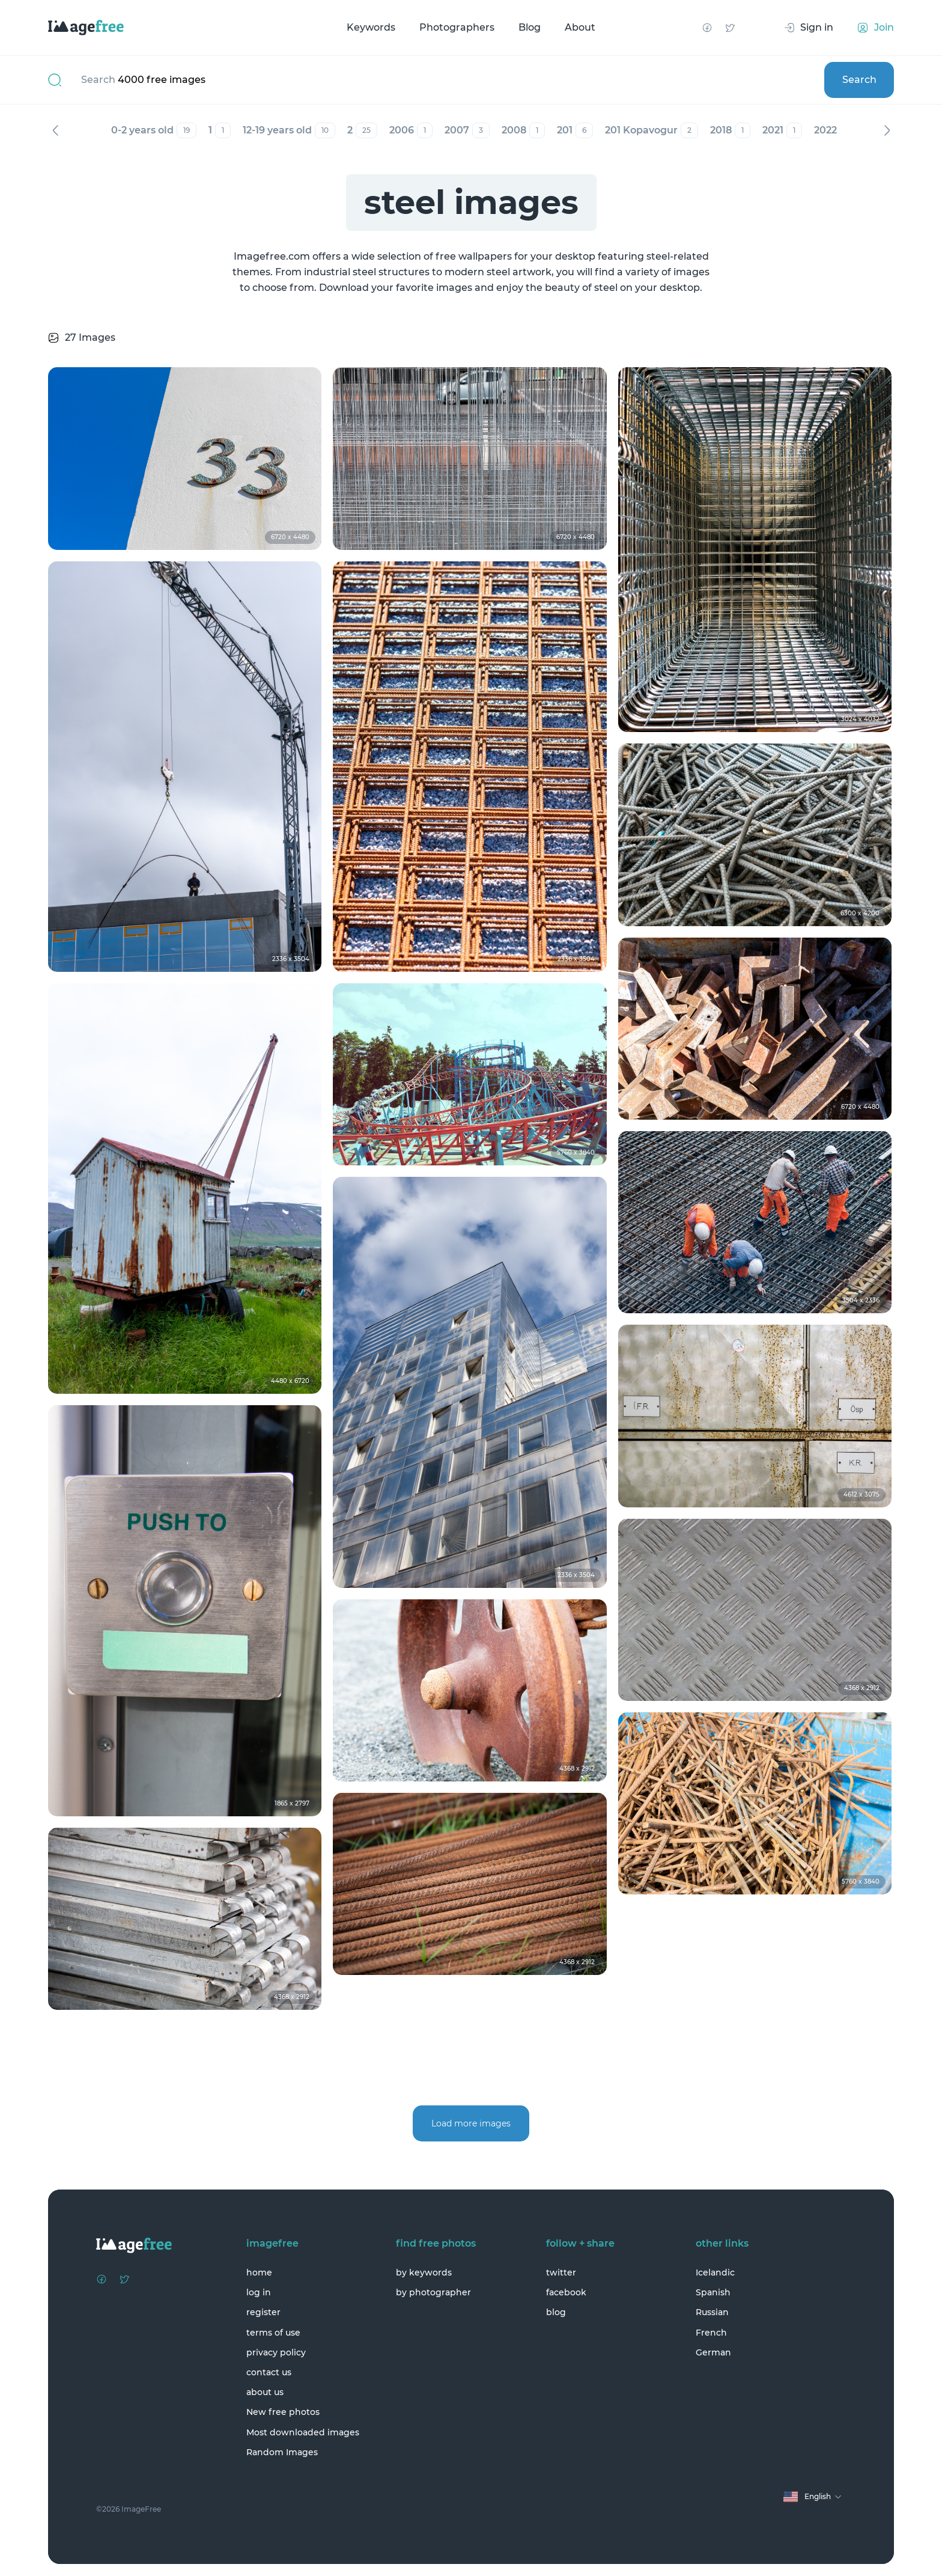  I want to click on terms of use, so click(273, 2332).